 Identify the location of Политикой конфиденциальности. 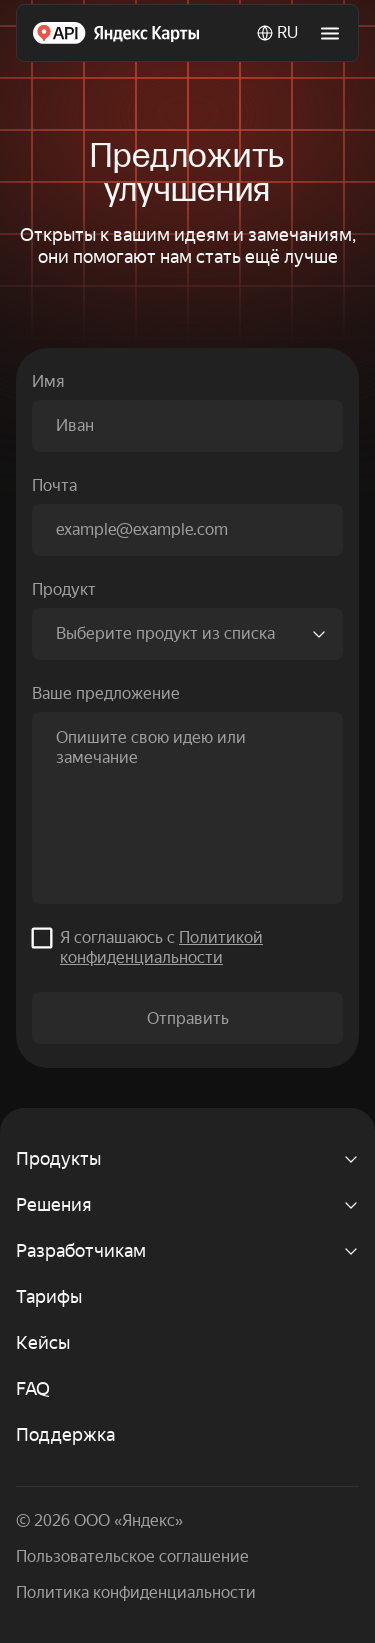
(161, 947).